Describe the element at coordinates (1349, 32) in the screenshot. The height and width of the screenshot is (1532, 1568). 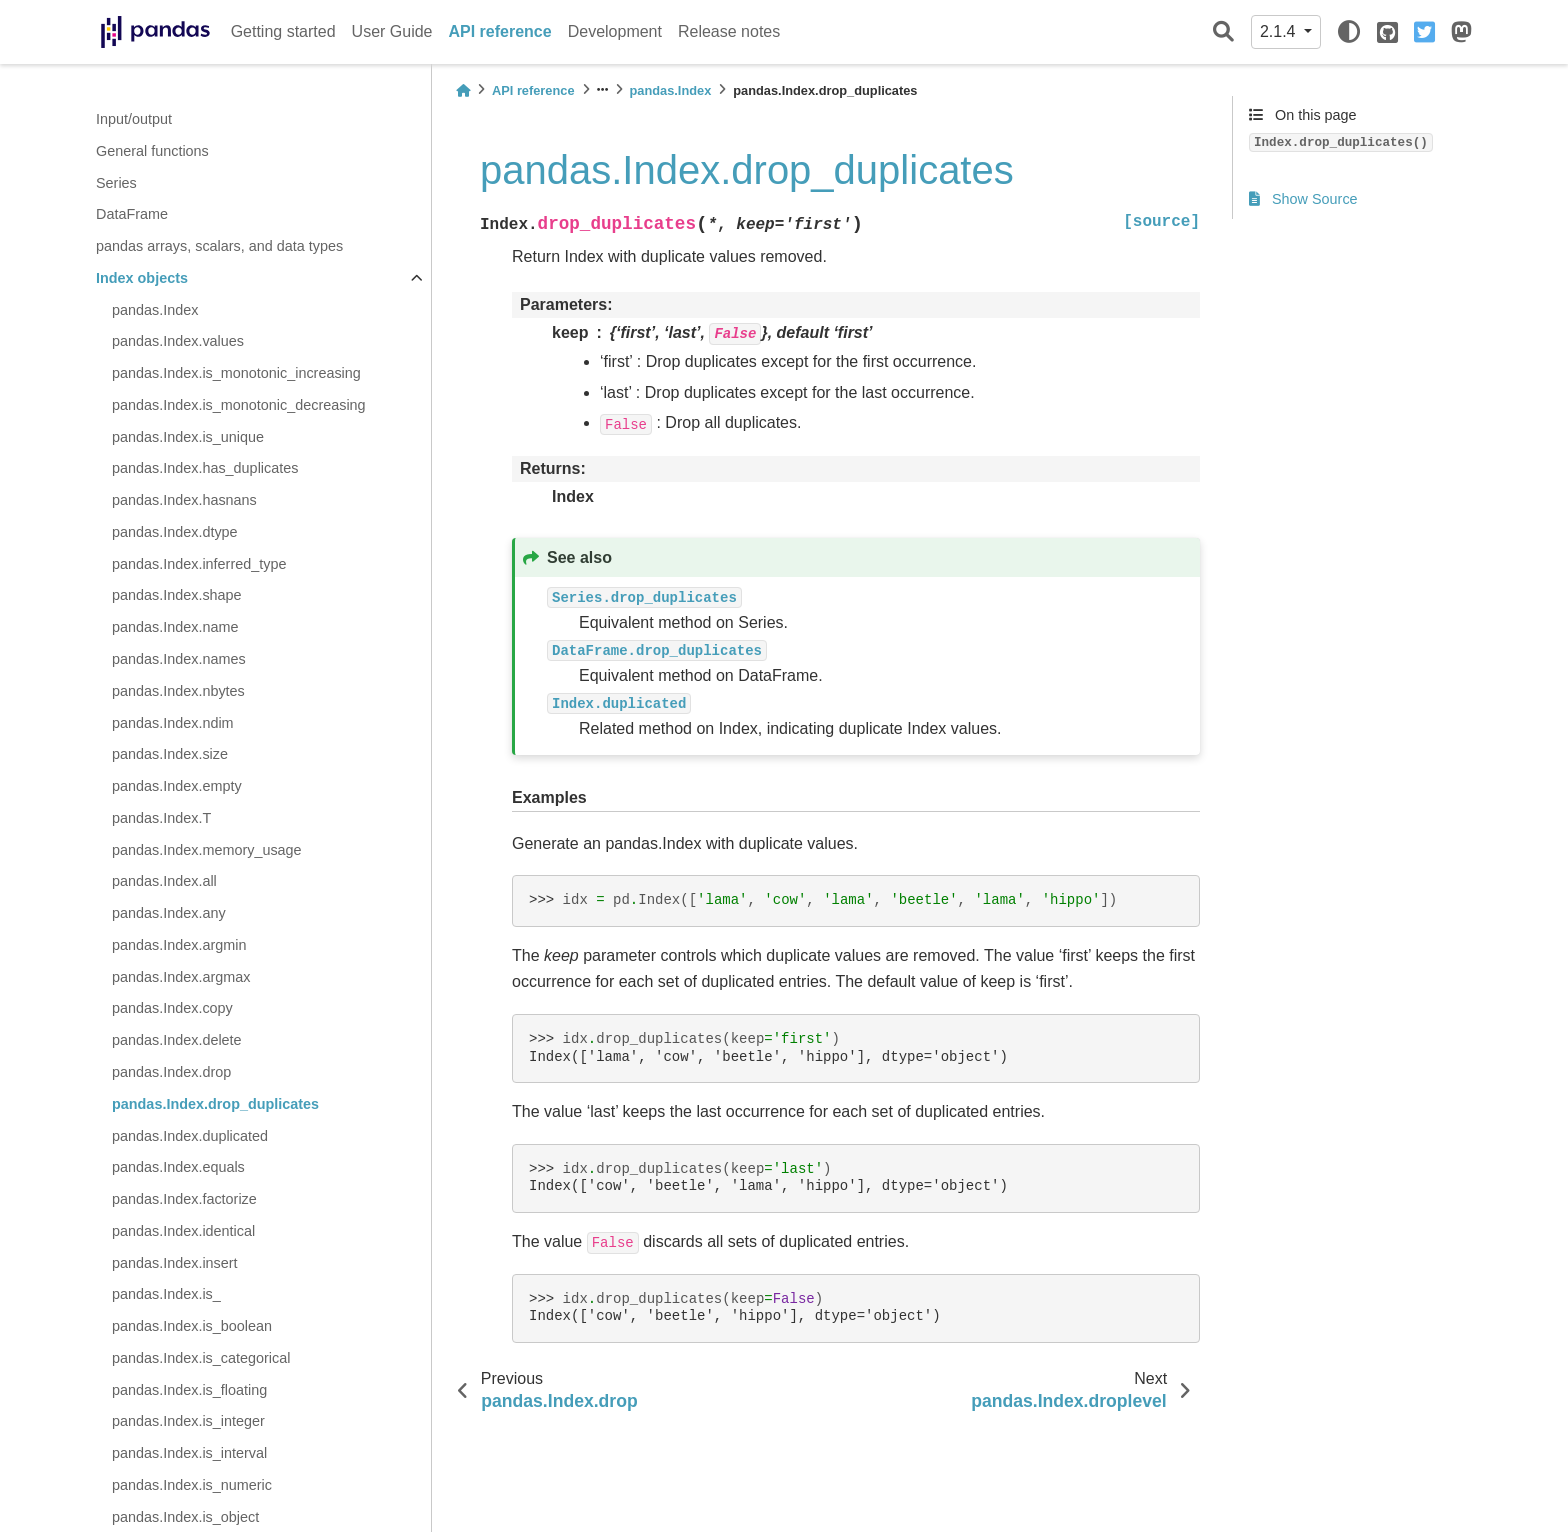
I see `[light/dark]` at that location.